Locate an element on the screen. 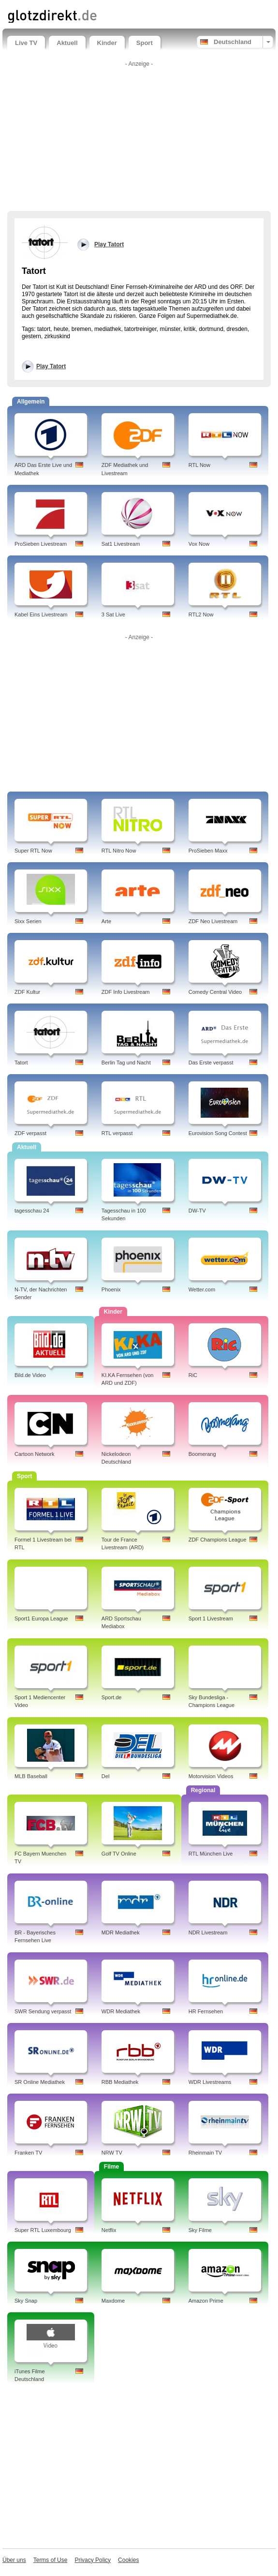 The height and width of the screenshot is (2576, 278). RTL München Live is located at coordinates (211, 1854).